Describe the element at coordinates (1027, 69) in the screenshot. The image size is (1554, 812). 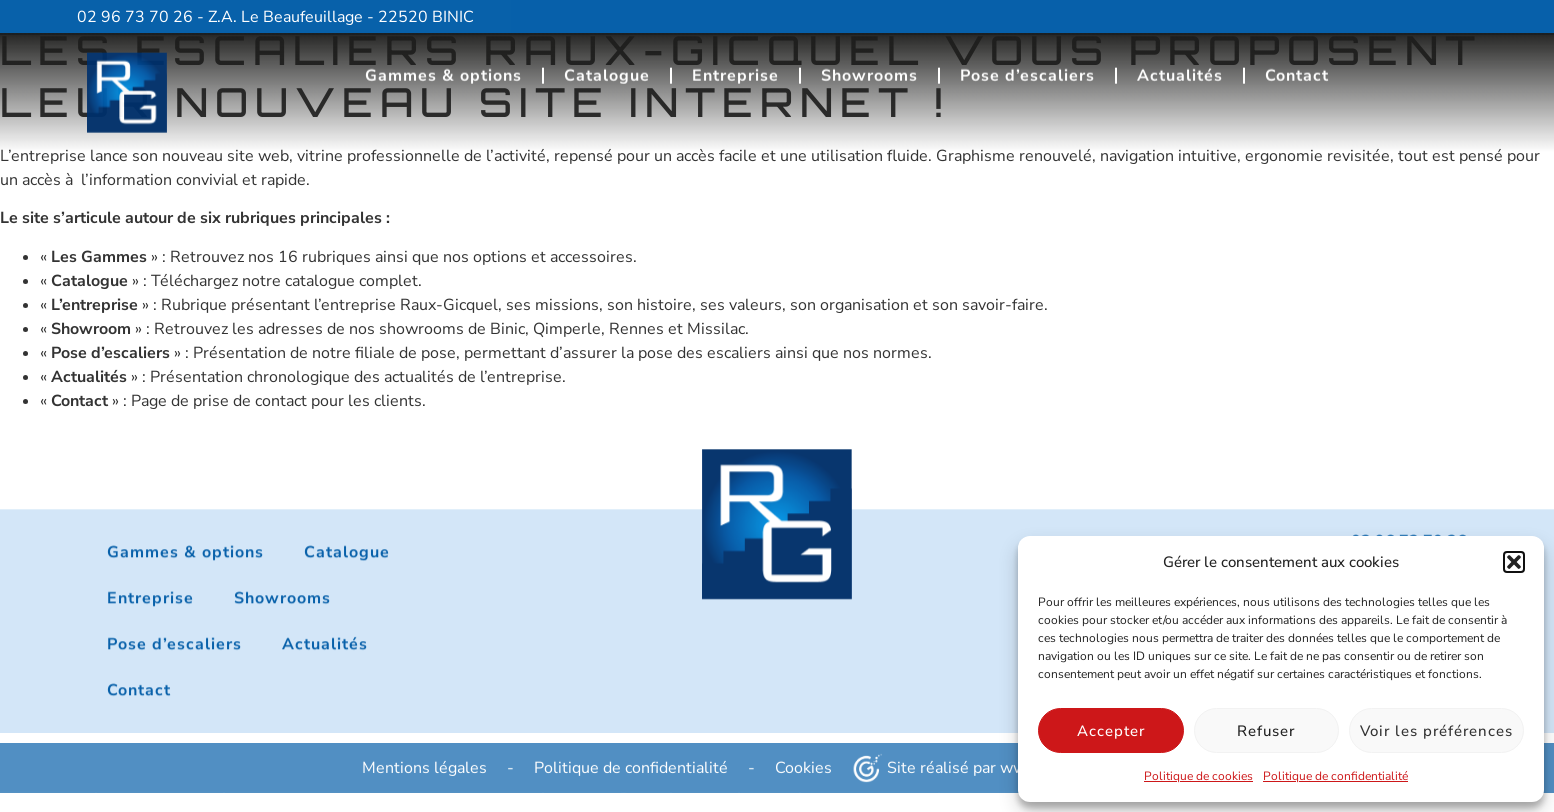
I see `Pose d’escaliers` at that location.